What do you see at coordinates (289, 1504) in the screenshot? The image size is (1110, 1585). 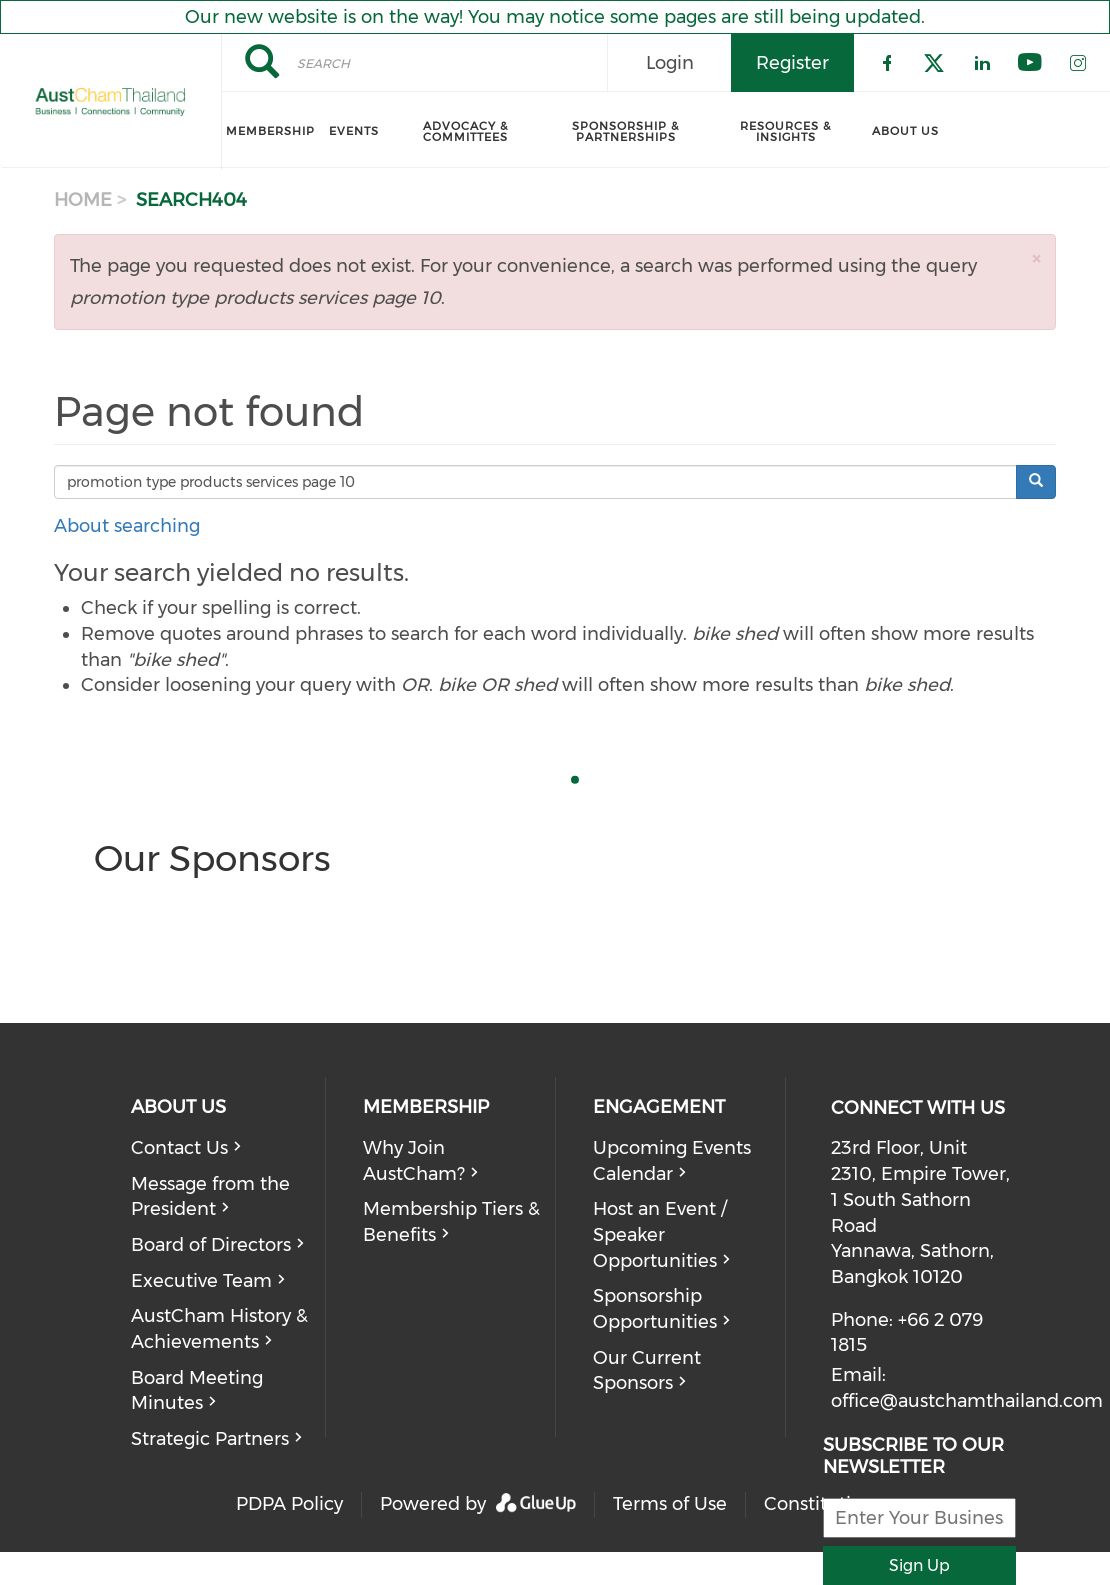 I see `PDPA Policy` at bounding box center [289, 1504].